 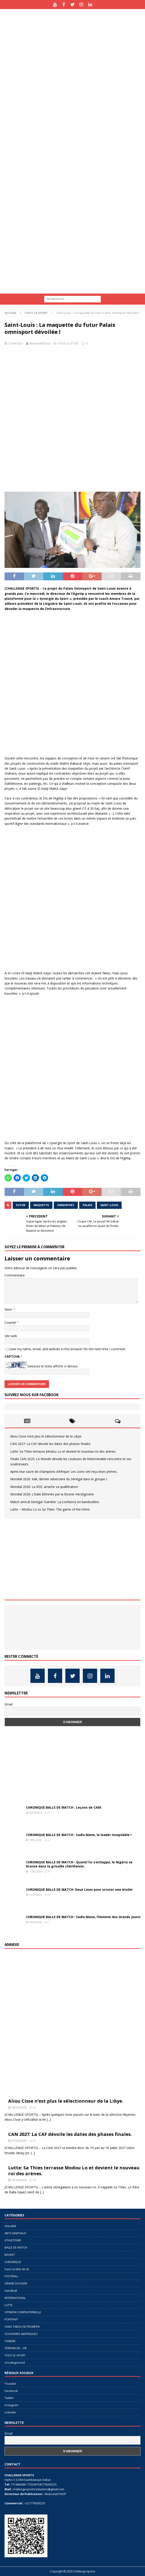 I want to click on OPINION CONFRATERNELLE, so click(x=23, y=2312).